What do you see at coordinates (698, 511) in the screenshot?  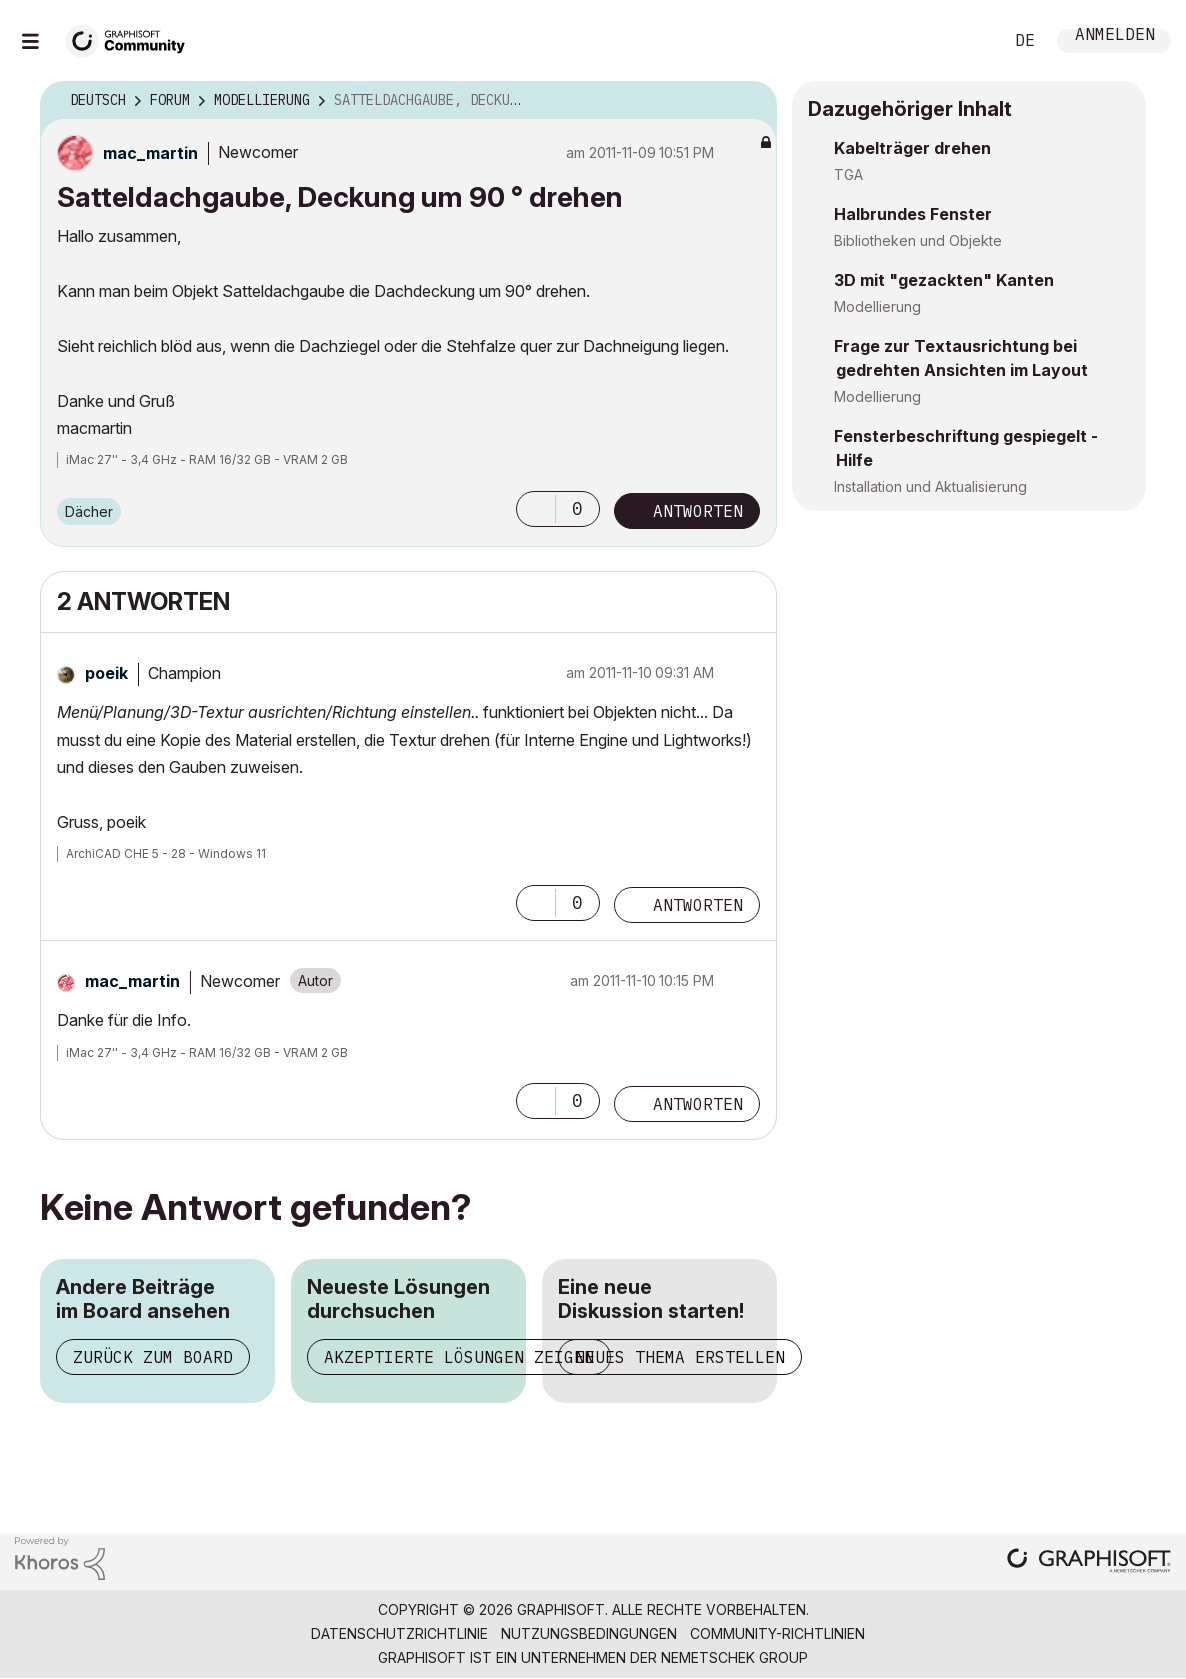 I see `Antworten [Reply to Satteldachgaube, Deckung um 90 ° drehen post]` at bounding box center [698, 511].